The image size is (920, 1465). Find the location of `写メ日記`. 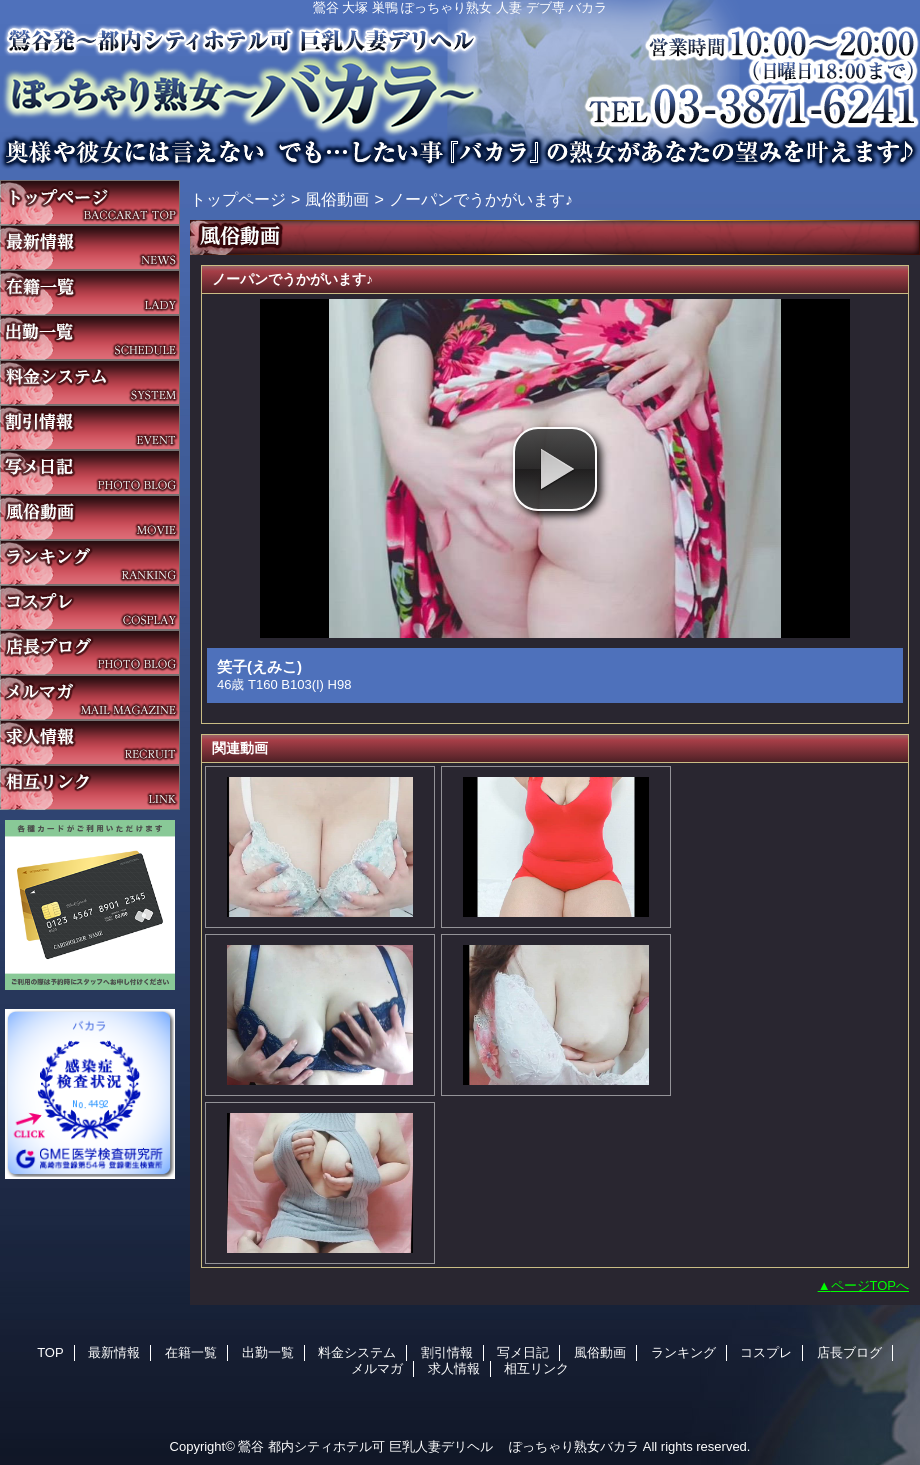

写メ日記 is located at coordinates (90, 472).